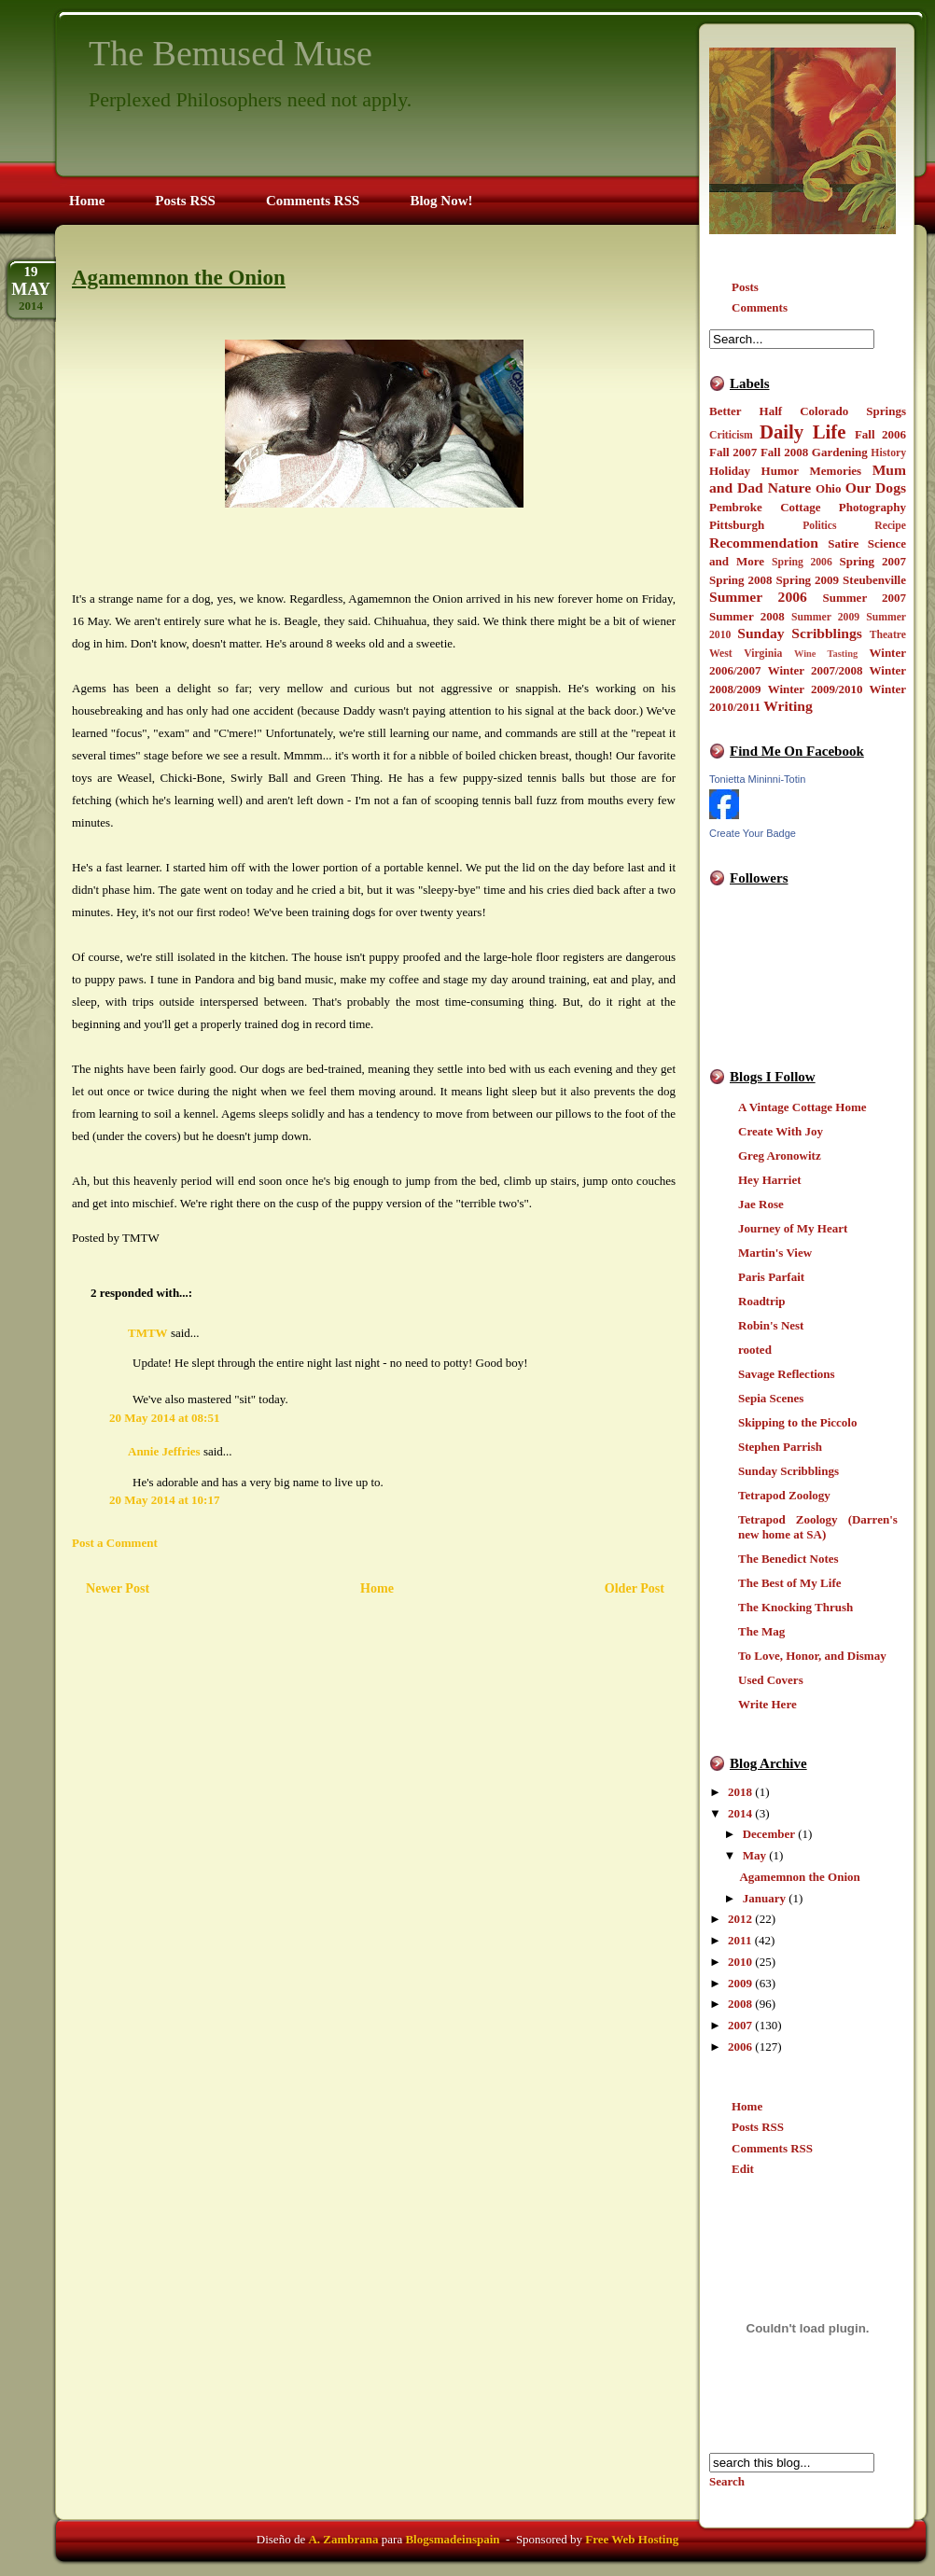  Describe the element at coordinates (343, 2539) in the screenshot. I see `A. Zambrana` at that location.